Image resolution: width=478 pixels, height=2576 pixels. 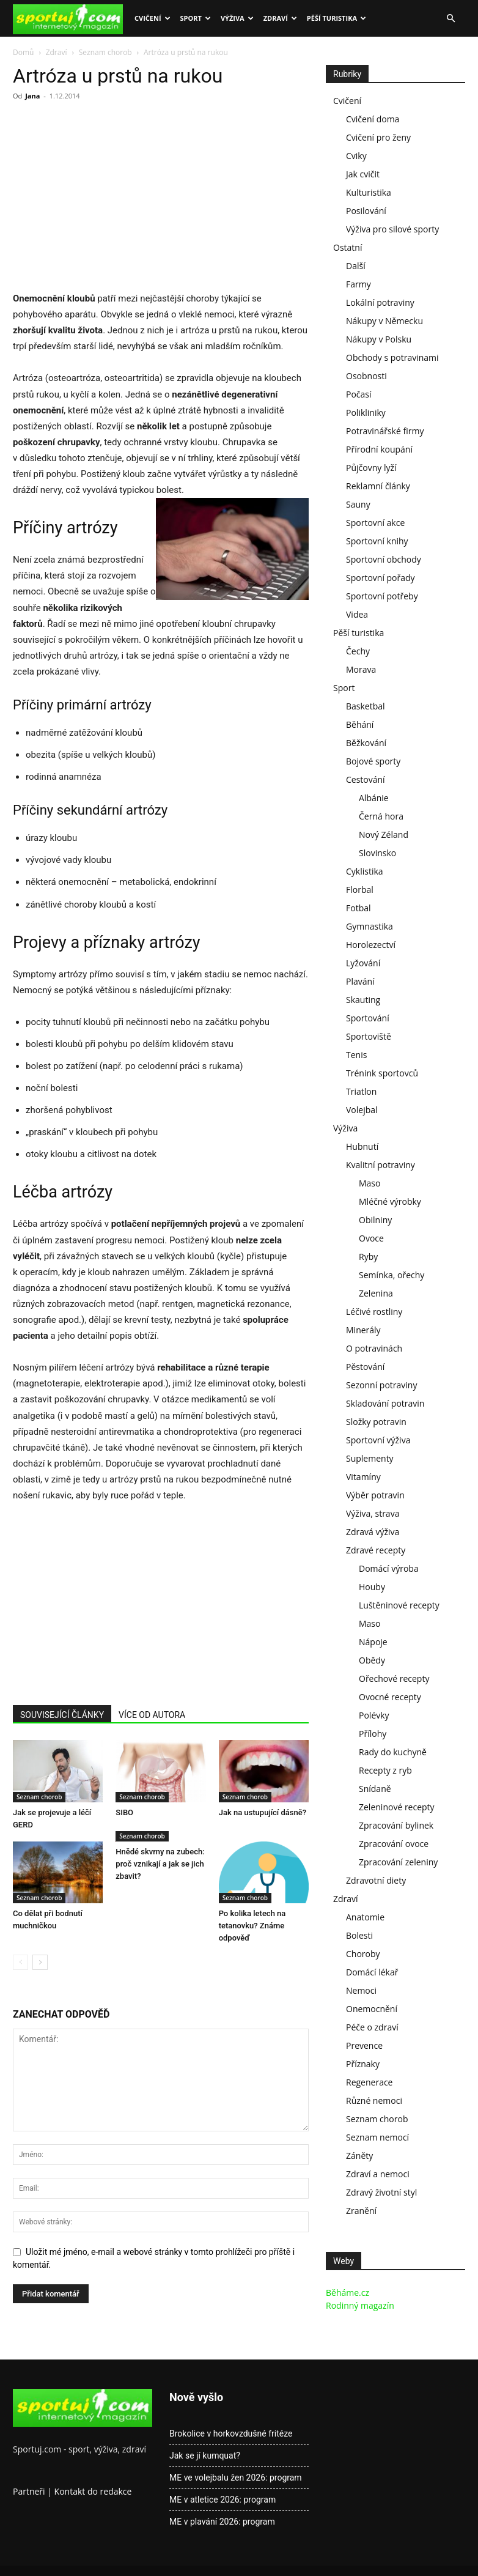 I want to click on Houby, so click(x=372, y=1587).